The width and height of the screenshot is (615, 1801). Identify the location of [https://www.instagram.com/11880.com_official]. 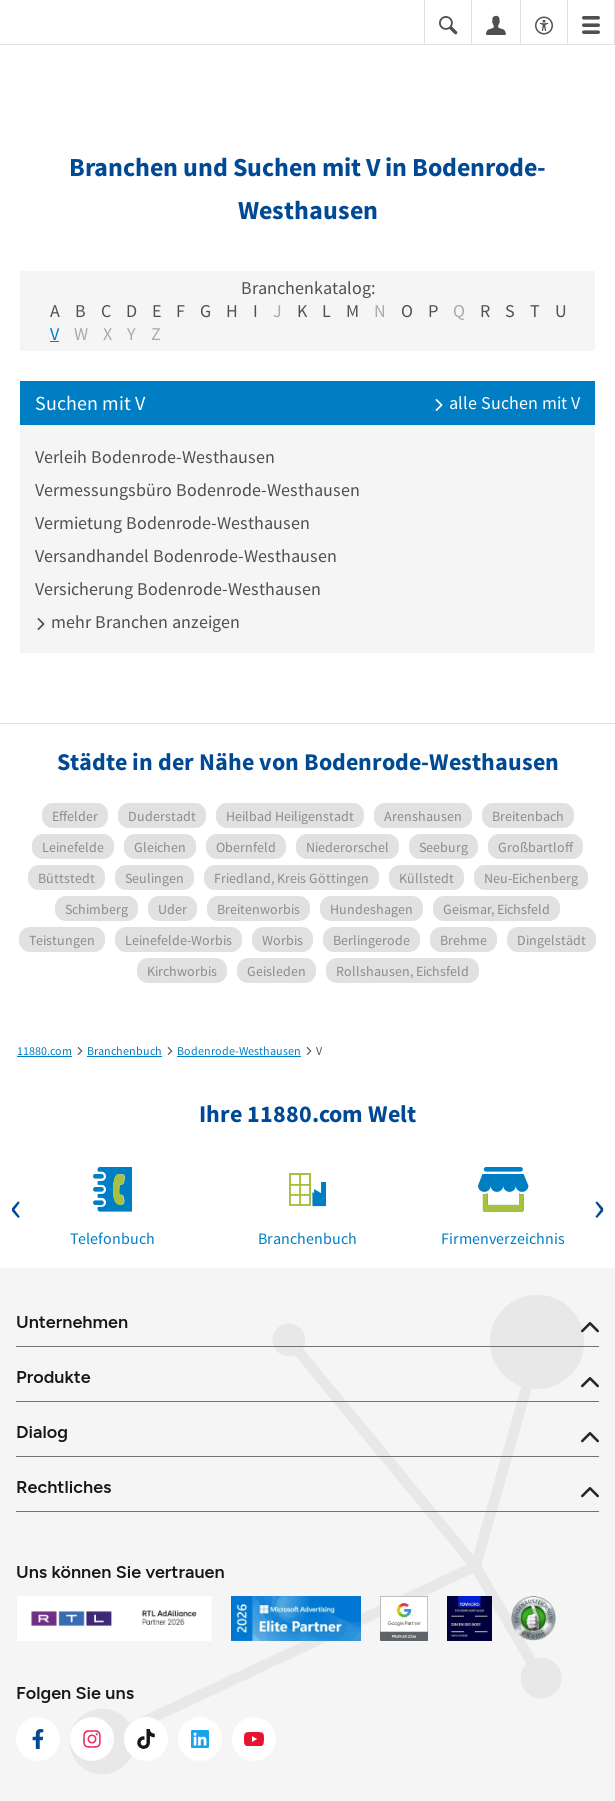
(92, 1739).